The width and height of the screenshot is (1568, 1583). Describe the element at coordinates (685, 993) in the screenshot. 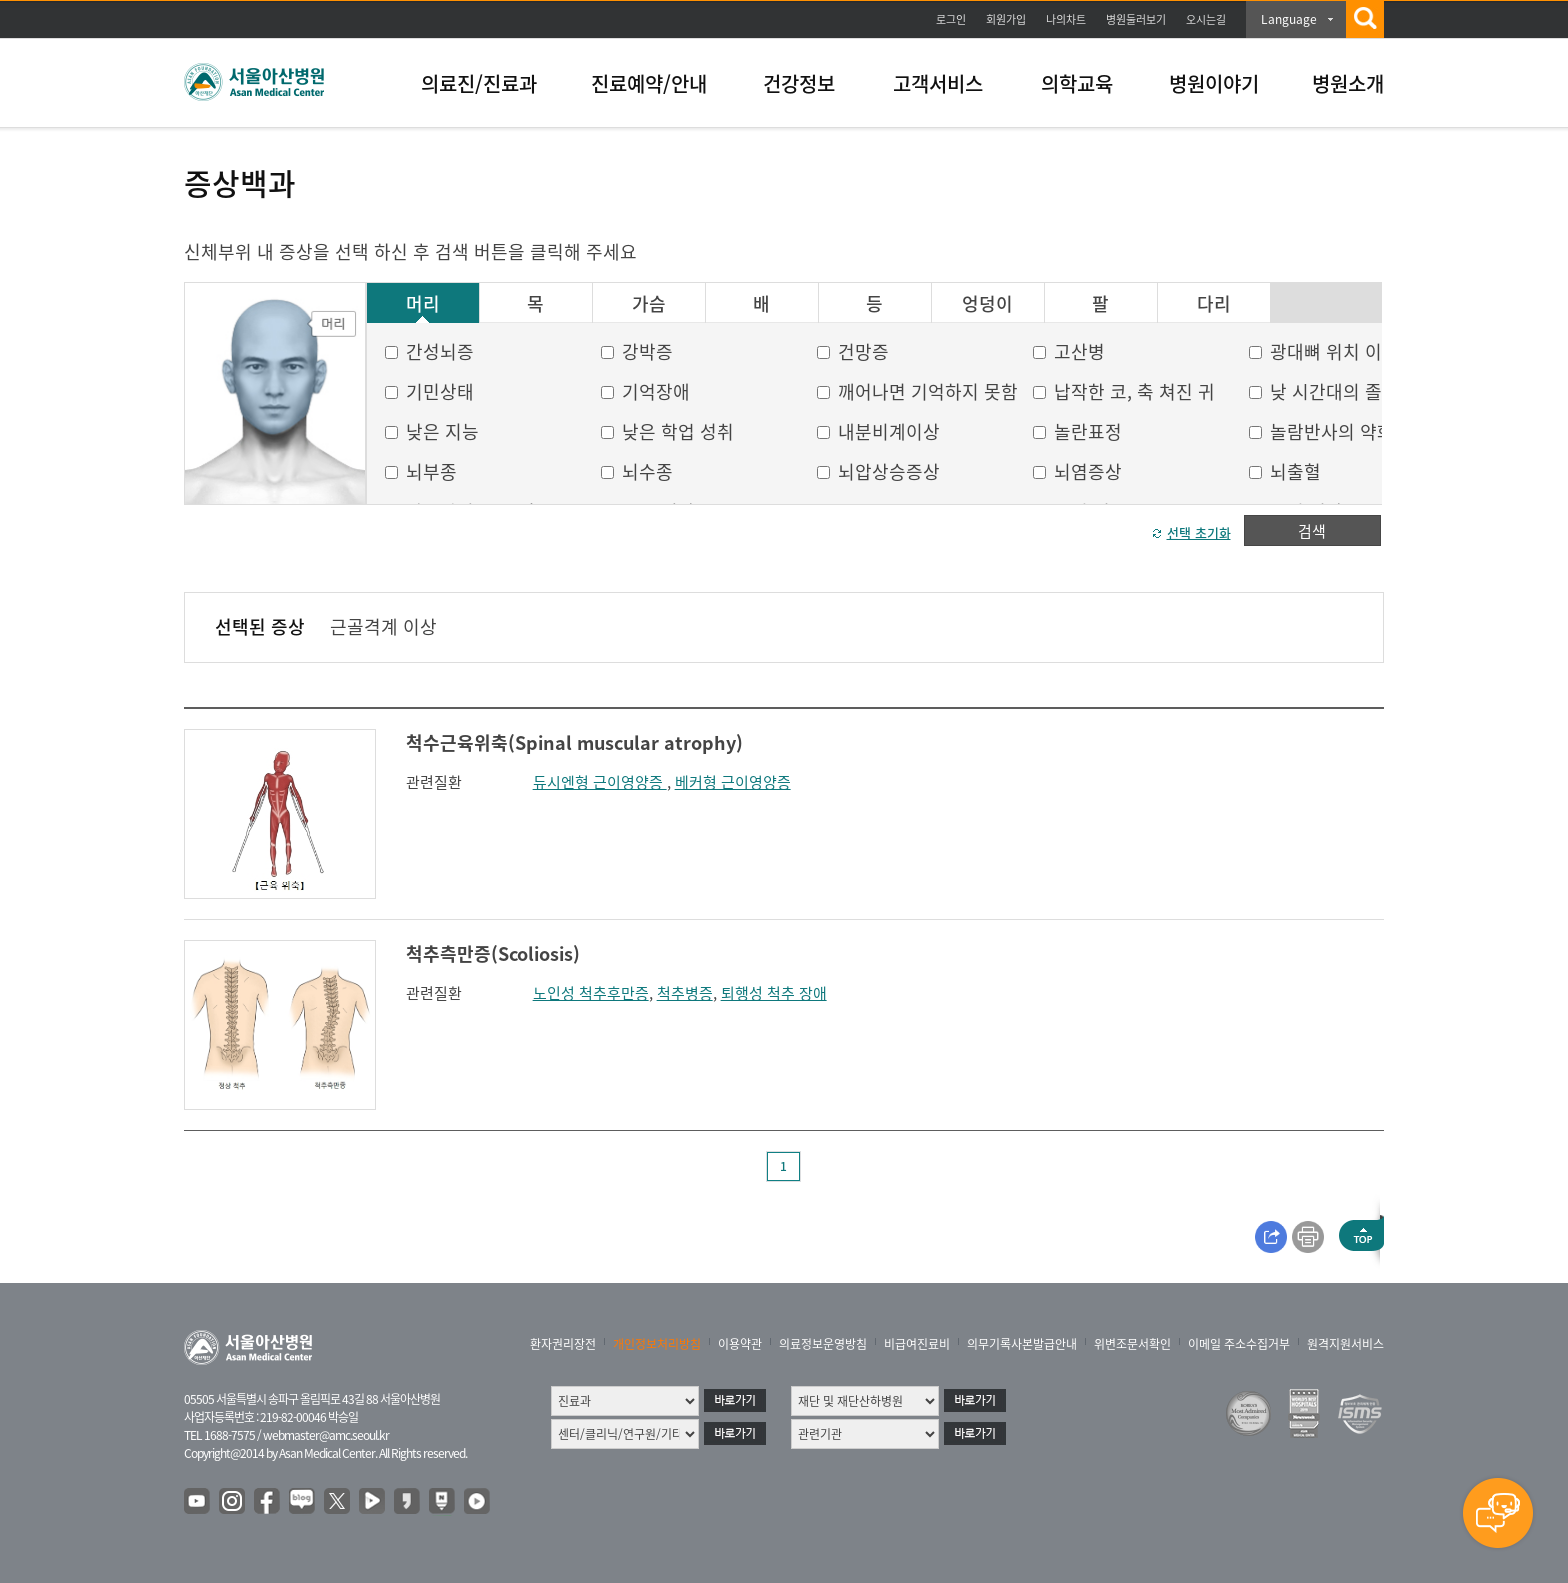

I see `척추병증` at that location.